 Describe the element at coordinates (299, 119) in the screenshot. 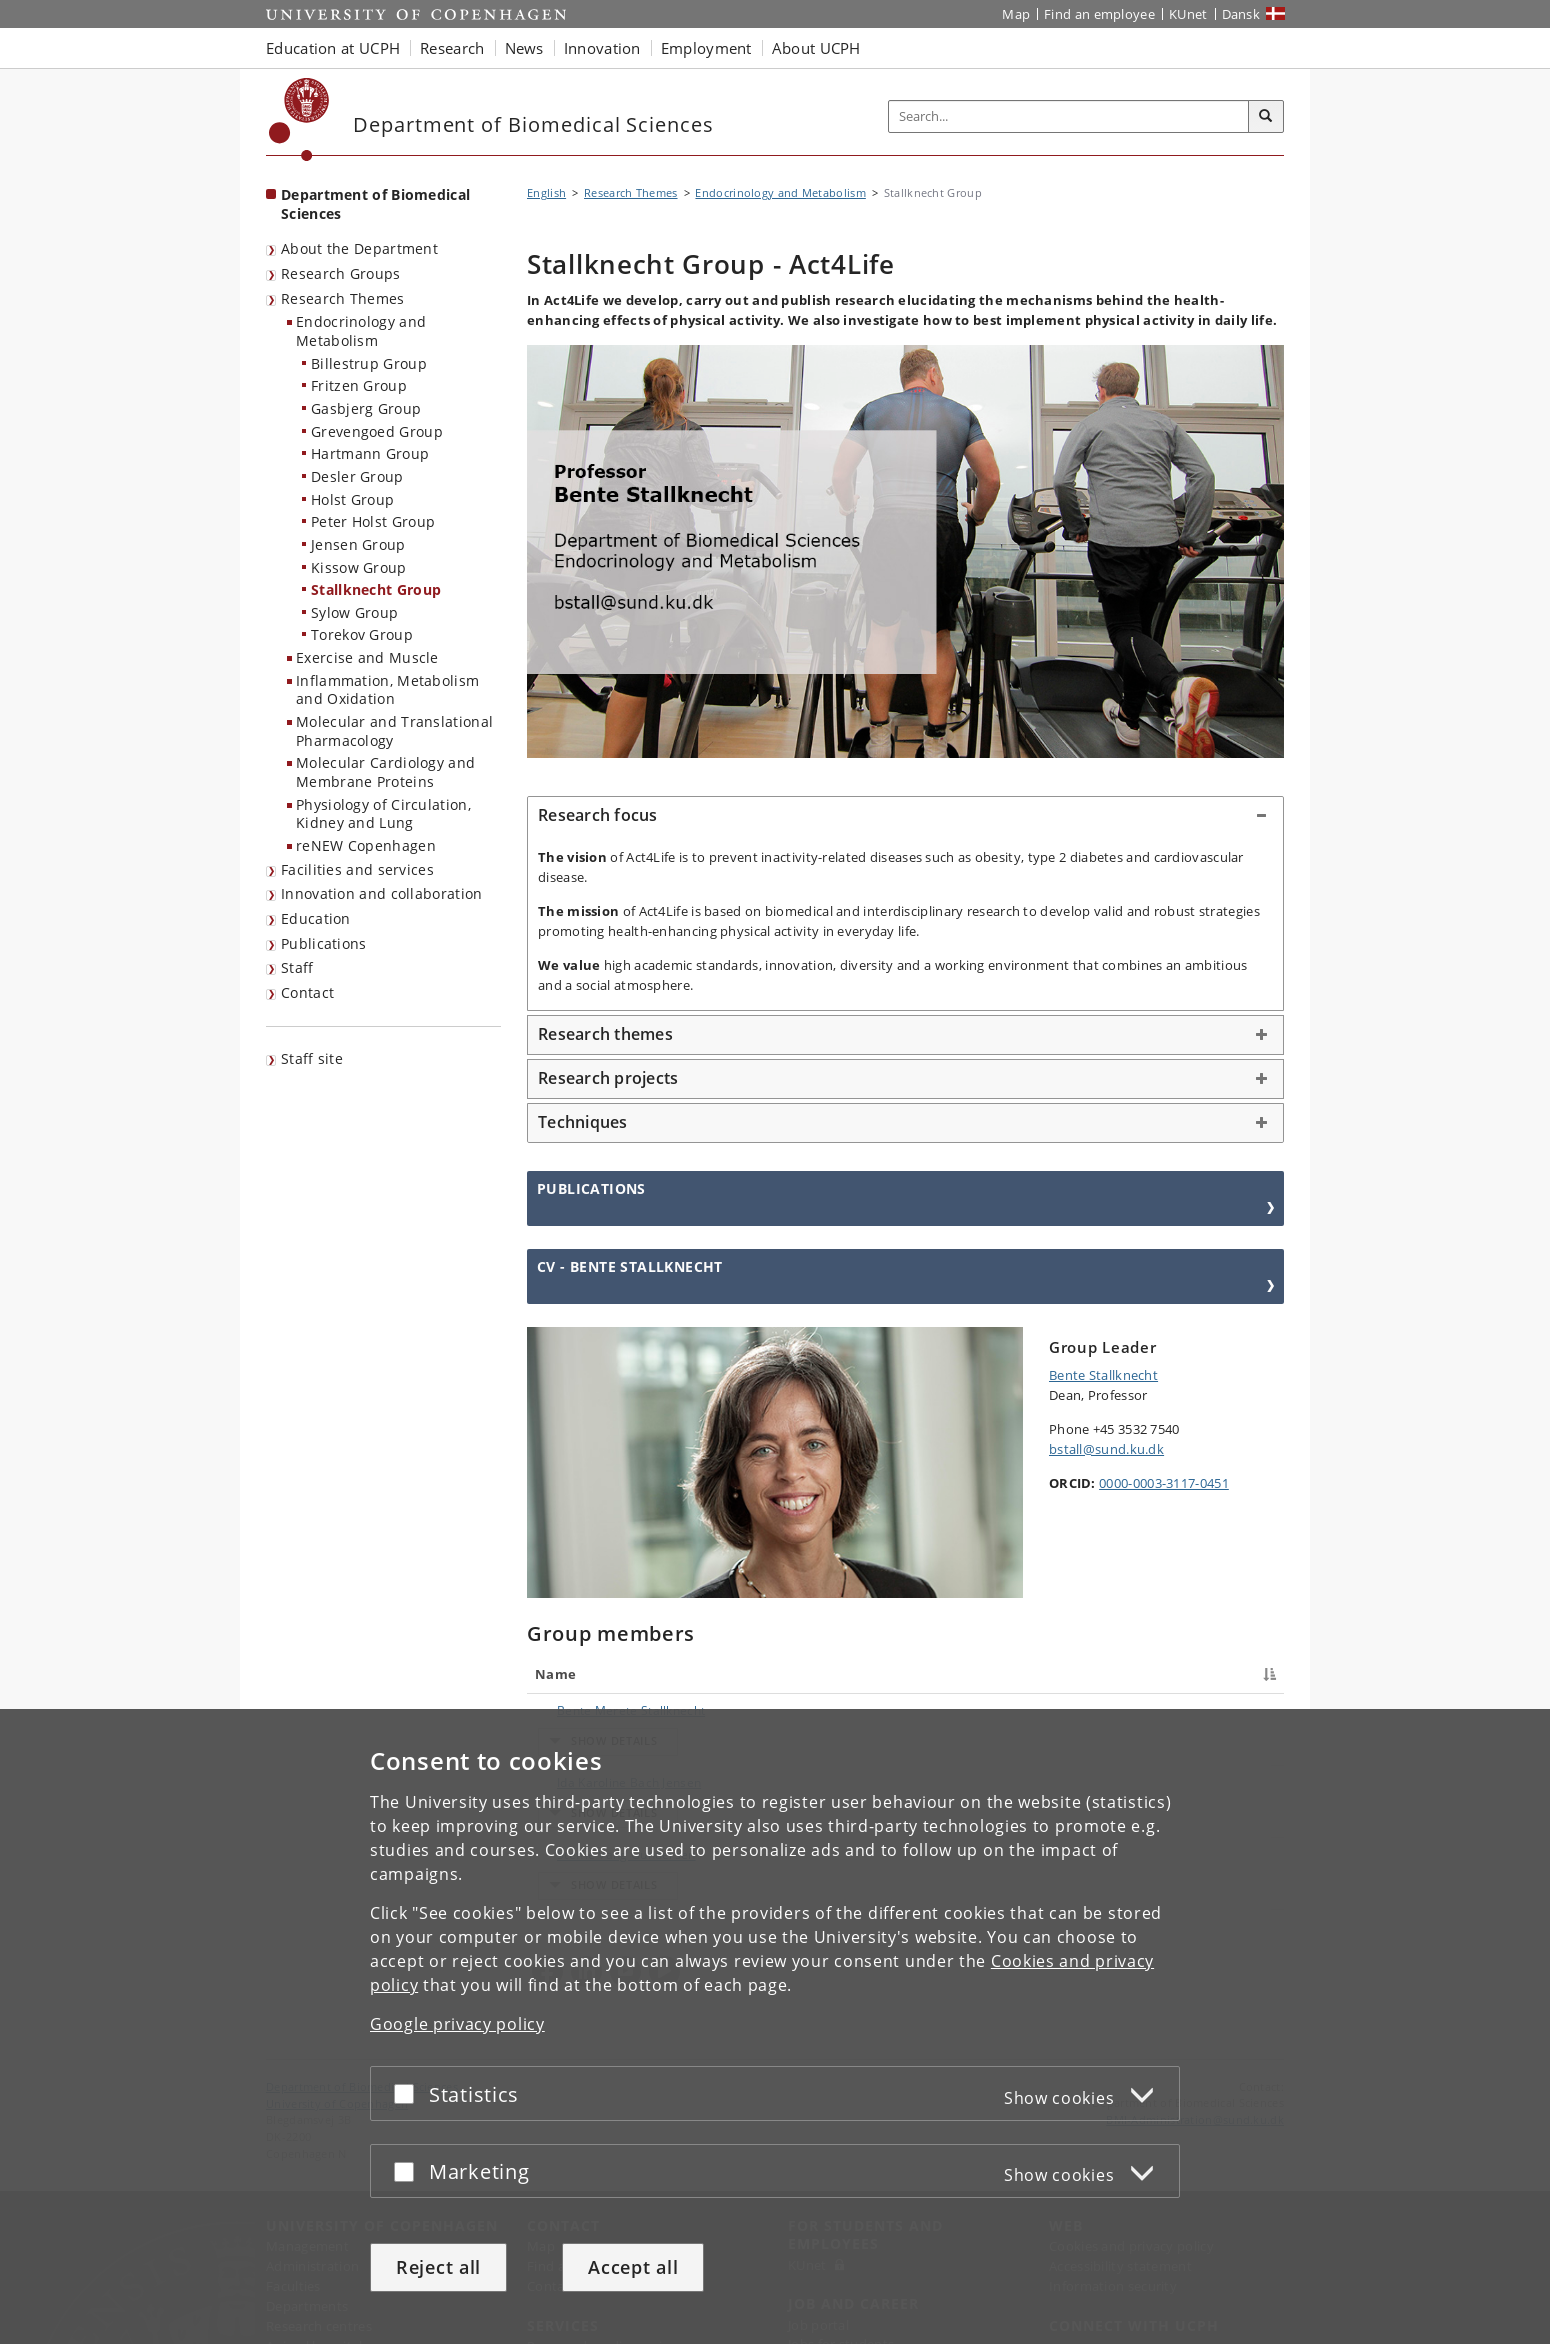

I see `[Københavns Universitet]` at that location.